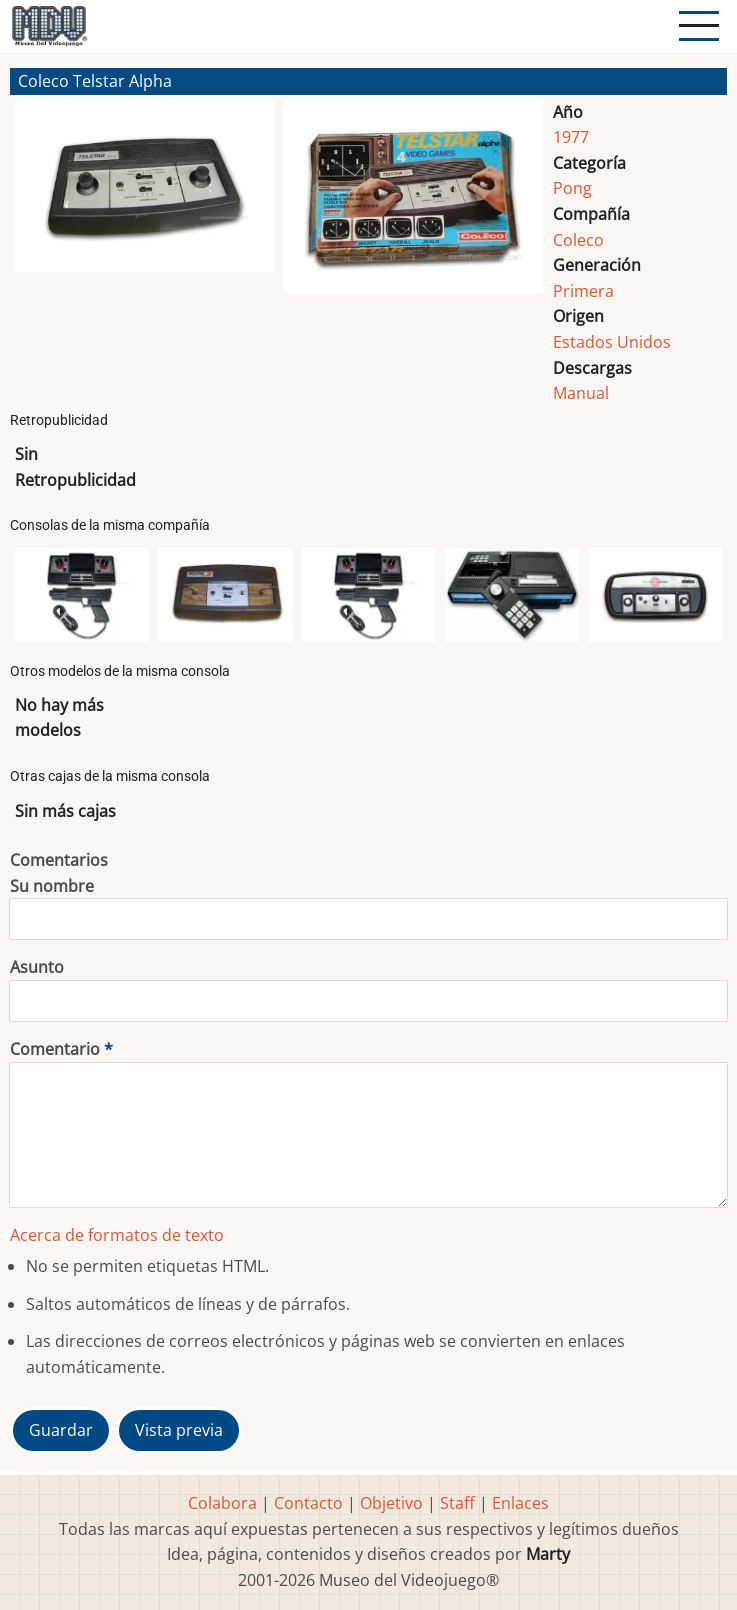 The width and height of the screenshot is (737, 1610). What do you see at coordinates (457, 1503) in the screenshot?
I see `Staff` at bounding box center [457, 1503].